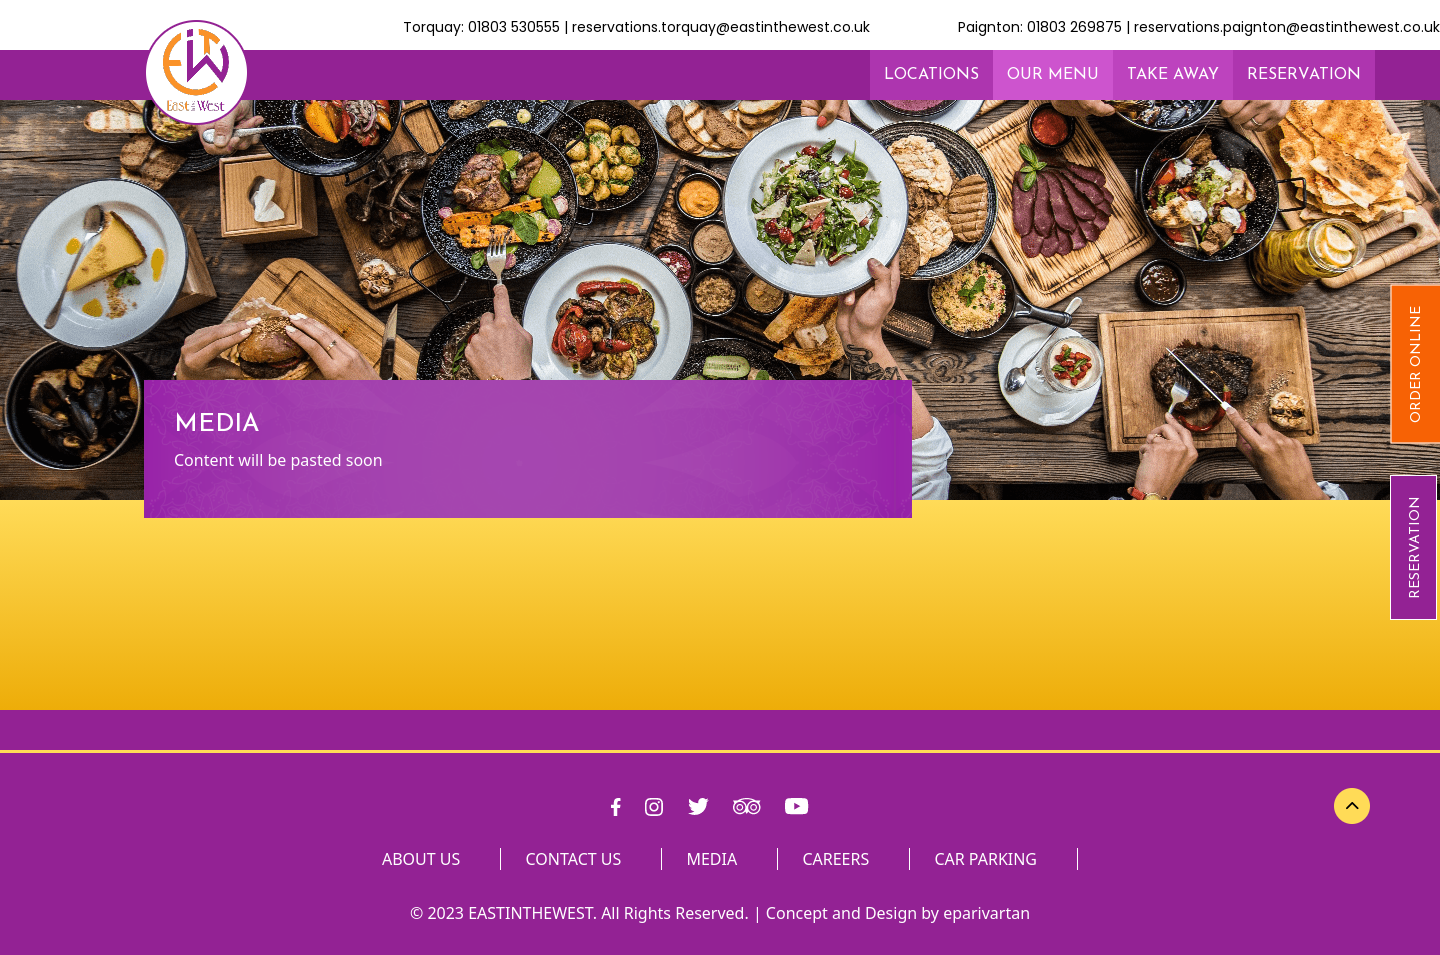 This screenshot has height=955, width=1440. What do you see at coordinates (711, 859) in the screenshot?
I see `MEDIA` at bounding box center [711, 859].